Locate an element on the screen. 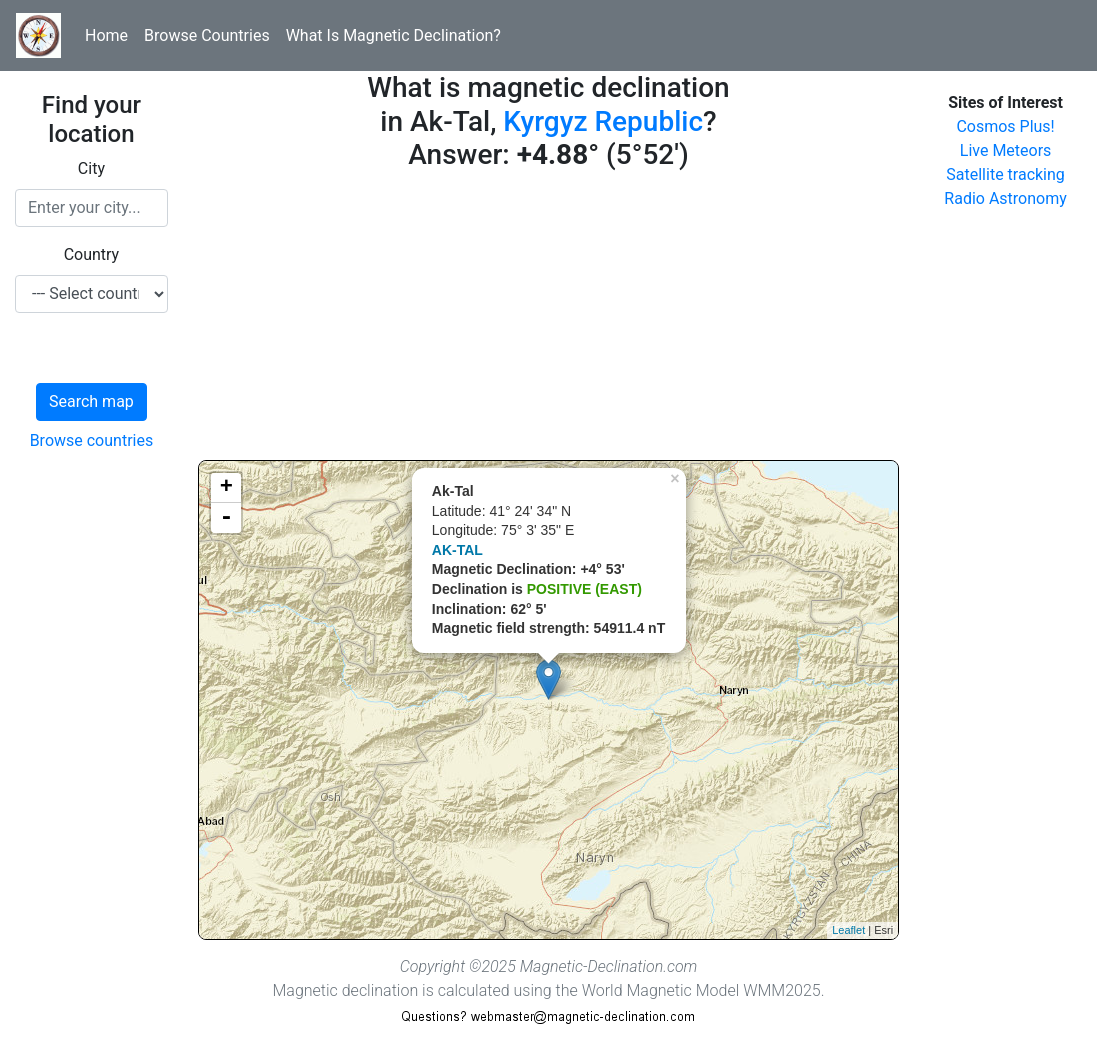  Live Meteors is located at coordinates (1006, 150).